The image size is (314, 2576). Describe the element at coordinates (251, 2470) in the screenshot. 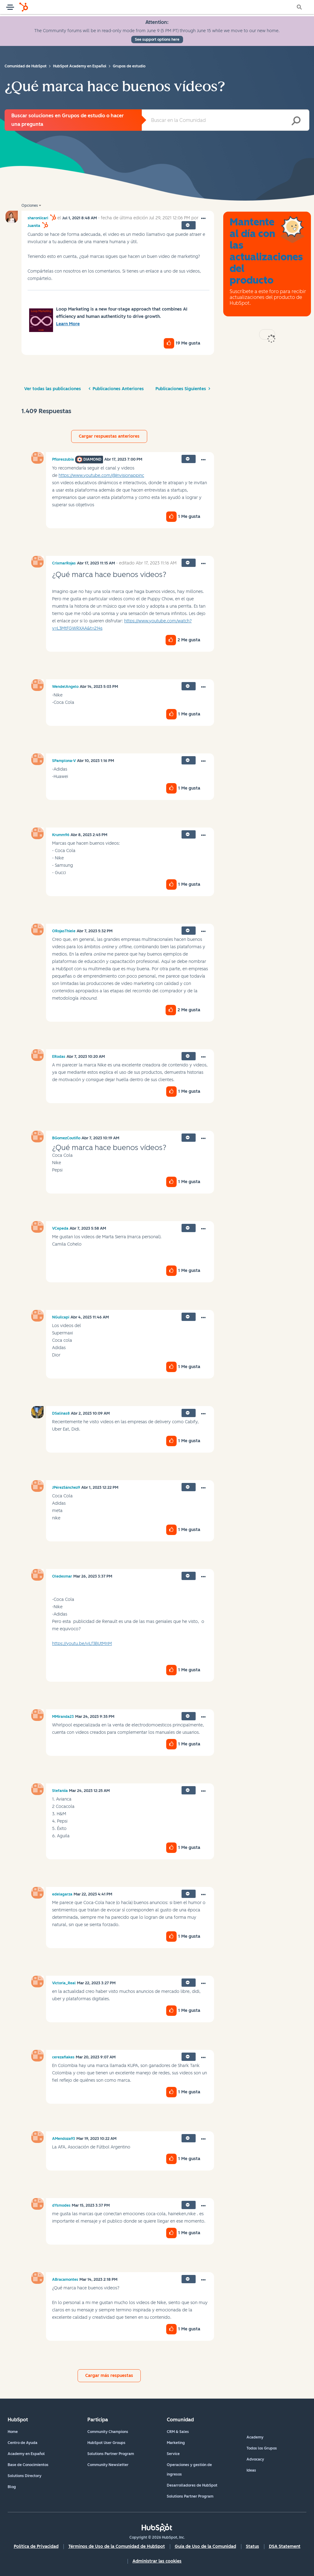

I see `Ideas` at that location.